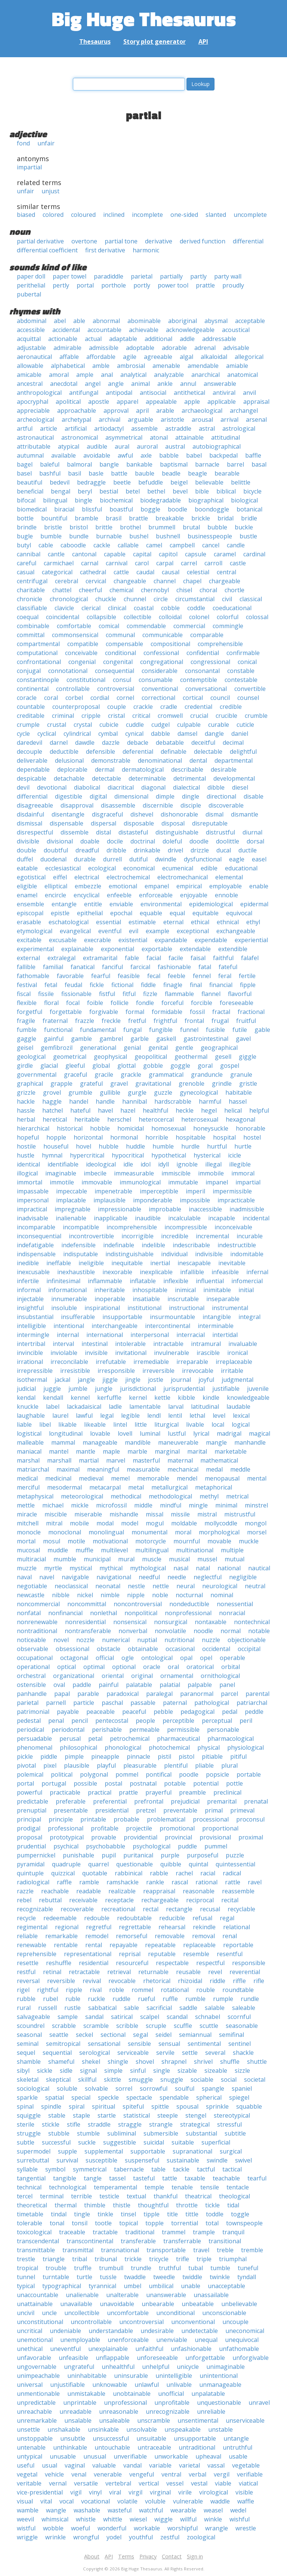 Image resolution: width=287 pixels, height=2576 pixels. I want to click on incalculable, so click(184, 1218).